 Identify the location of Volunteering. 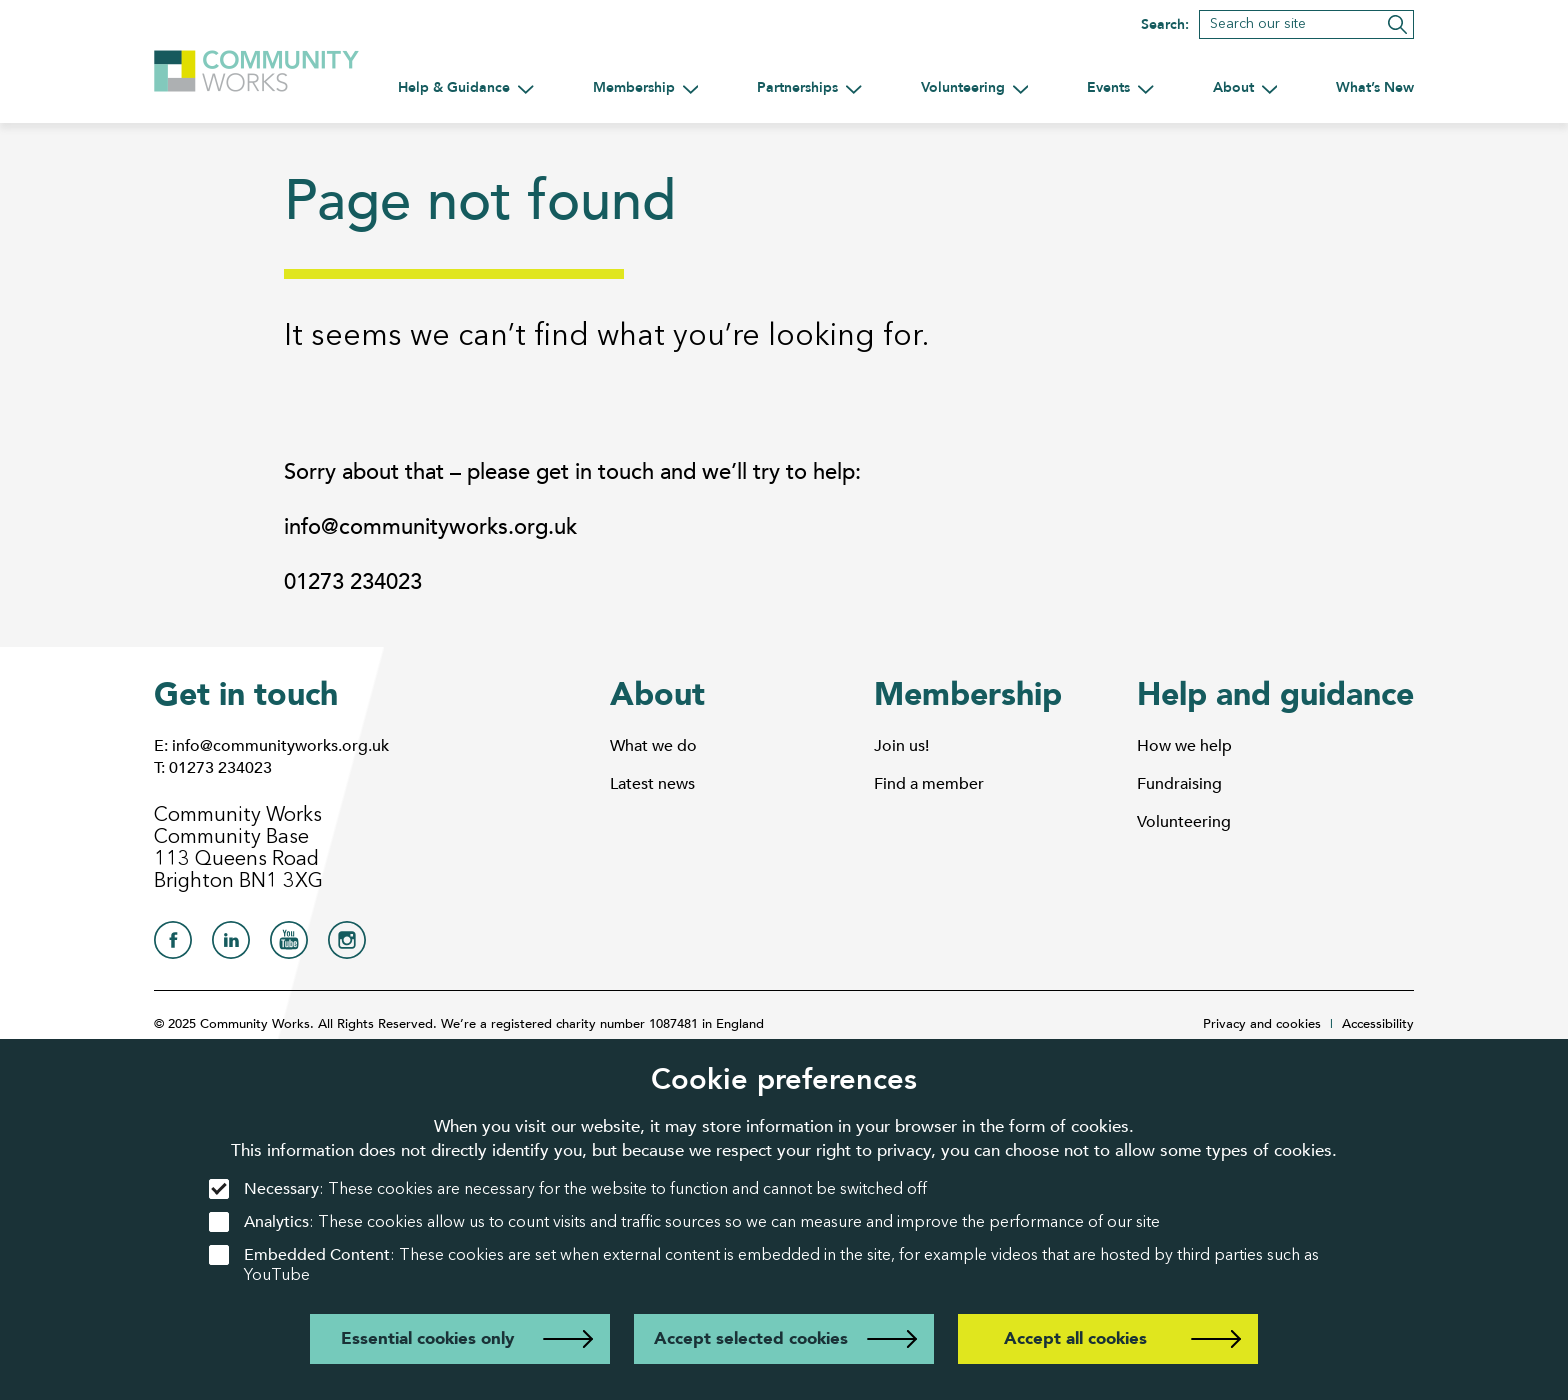
(1184, 822).